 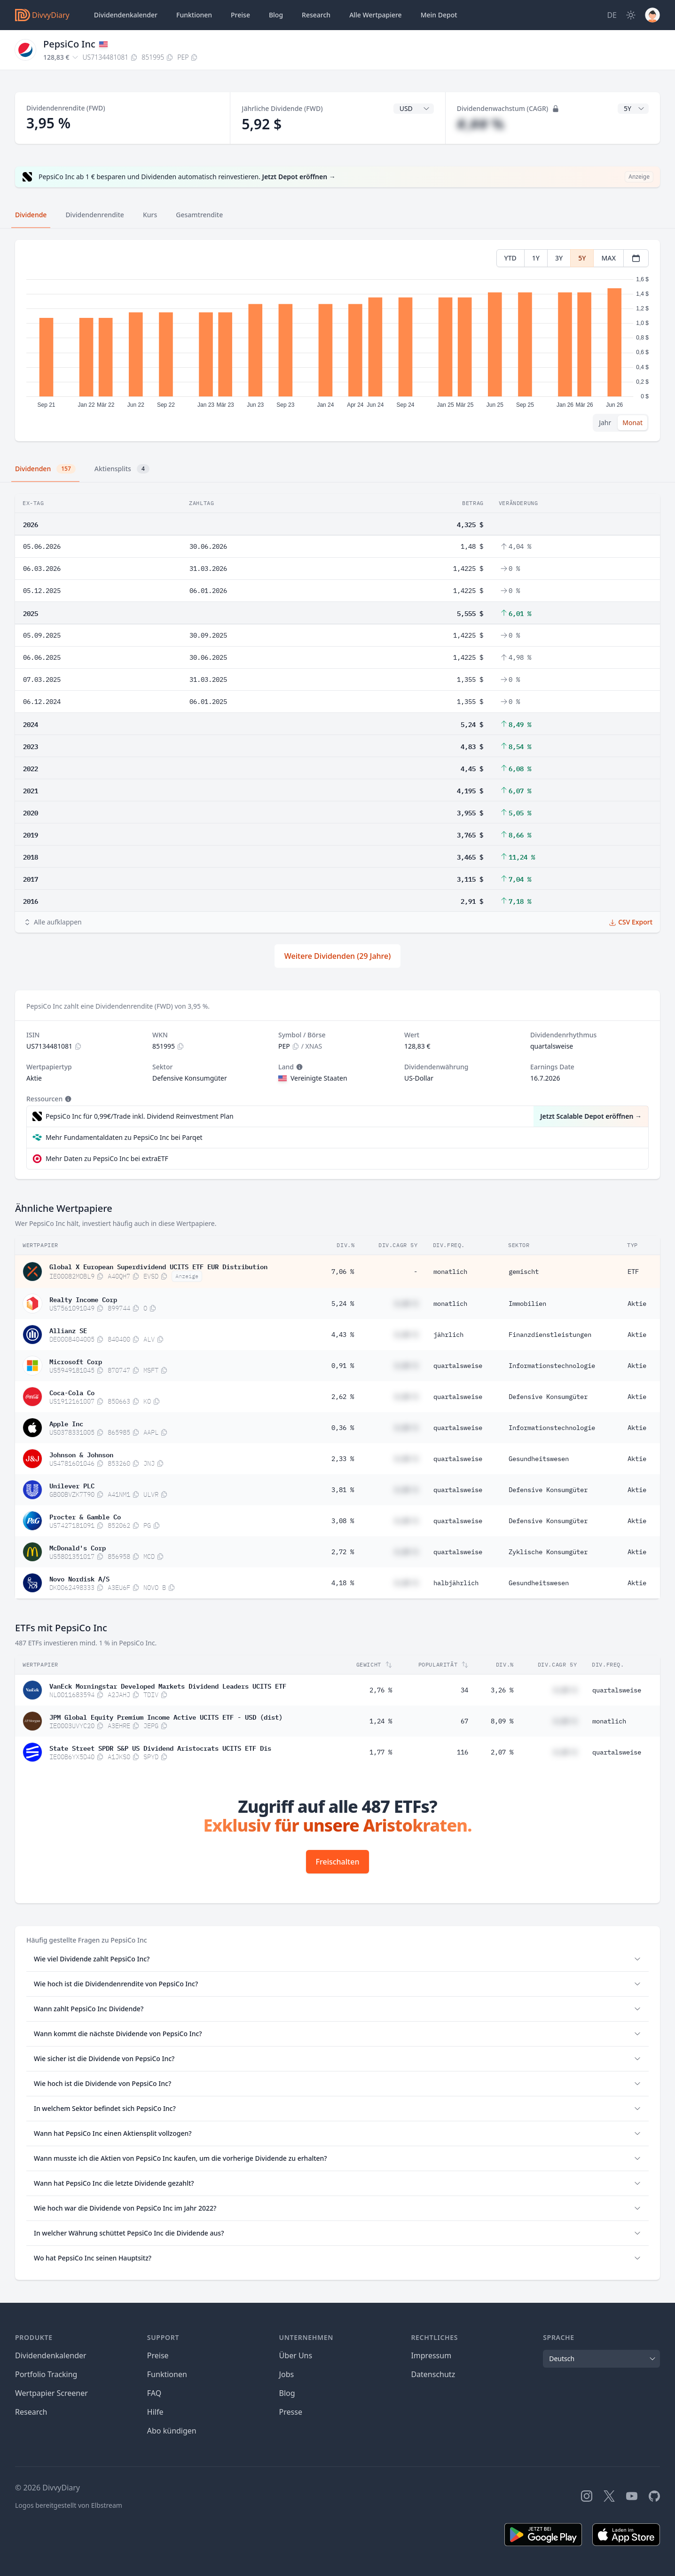 I want to click on [Tooltip], so click(x=298, y=1067).